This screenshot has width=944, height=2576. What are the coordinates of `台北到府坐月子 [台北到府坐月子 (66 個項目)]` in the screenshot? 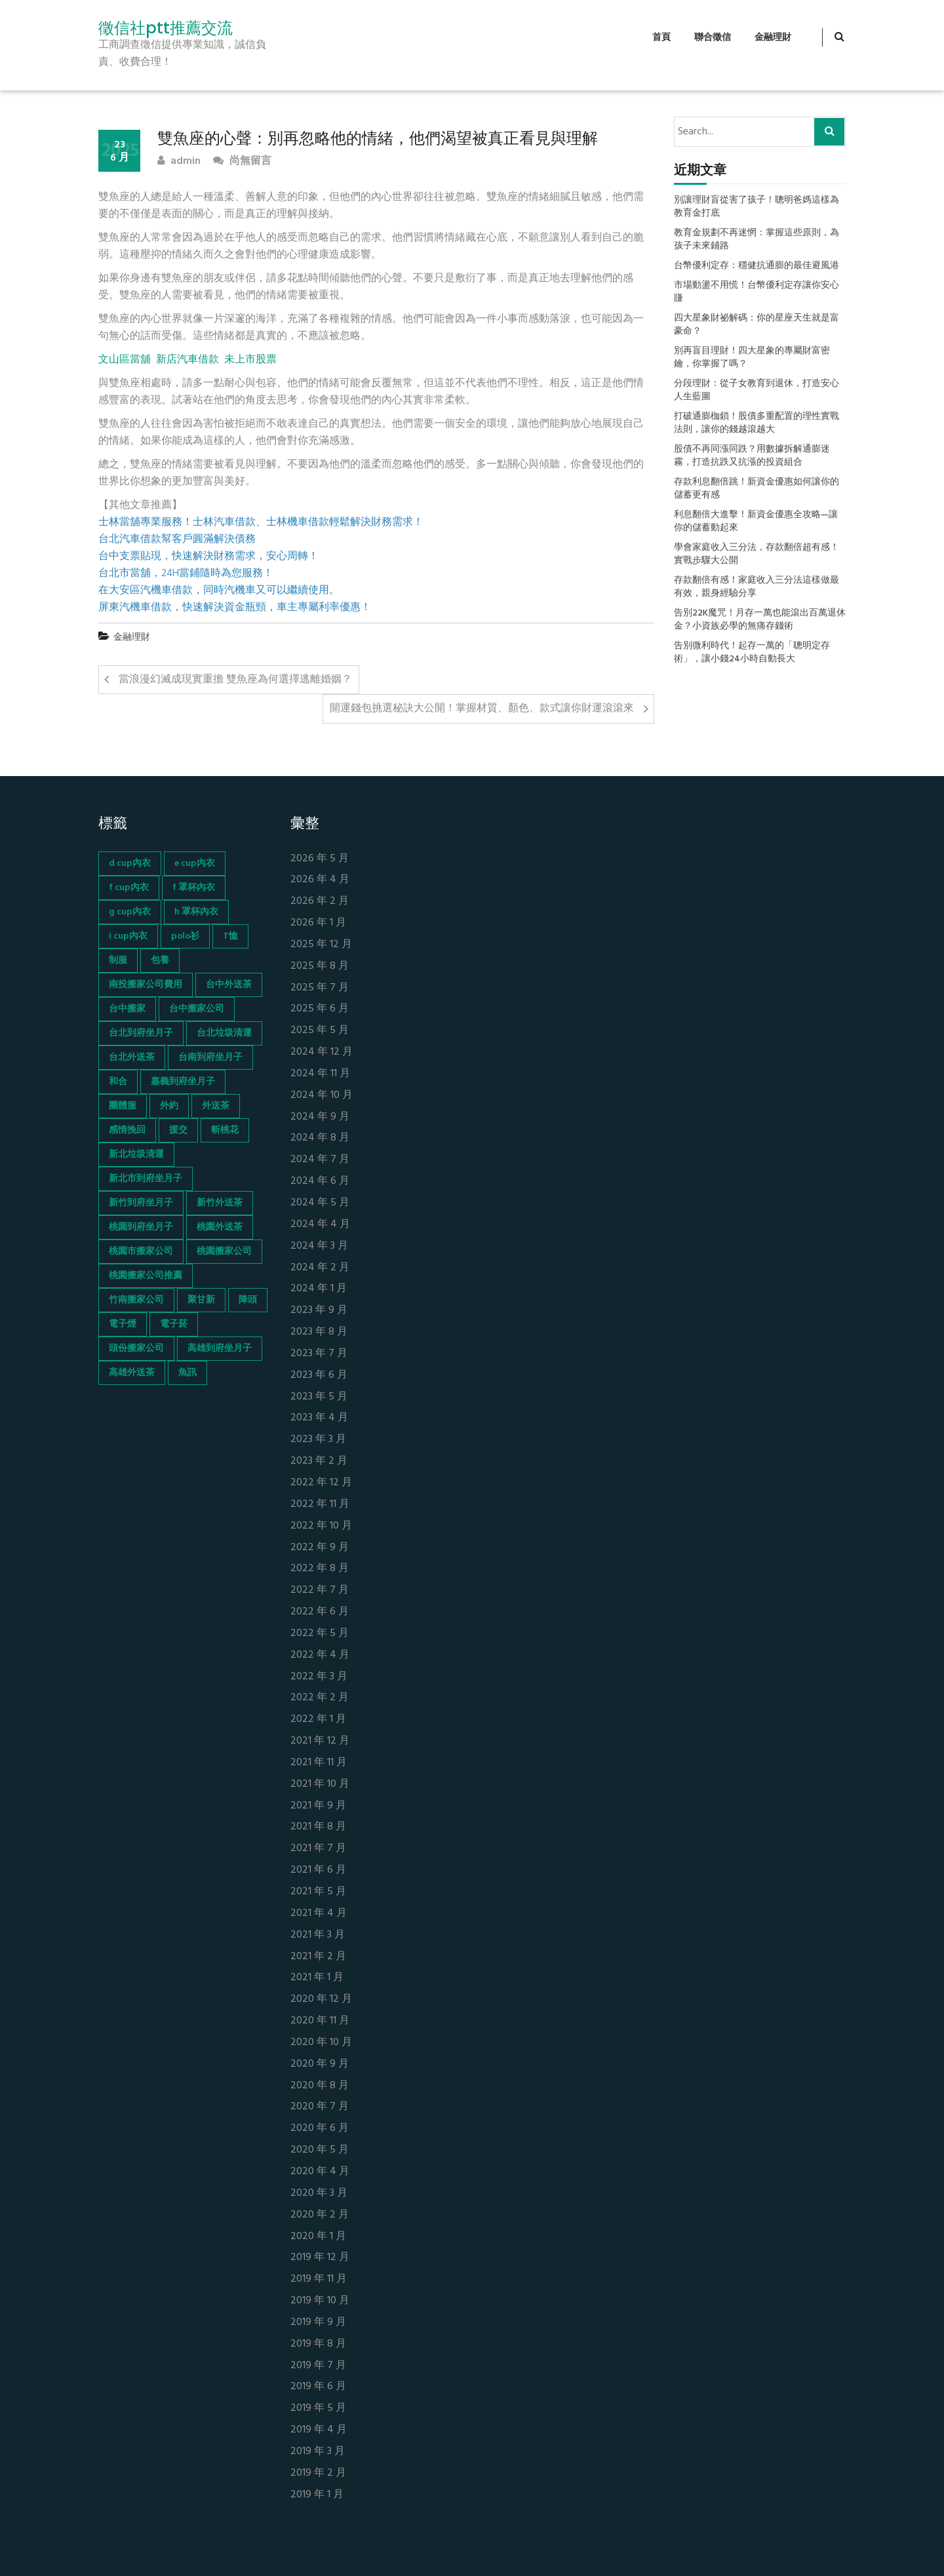 It's located at (141, 1033).